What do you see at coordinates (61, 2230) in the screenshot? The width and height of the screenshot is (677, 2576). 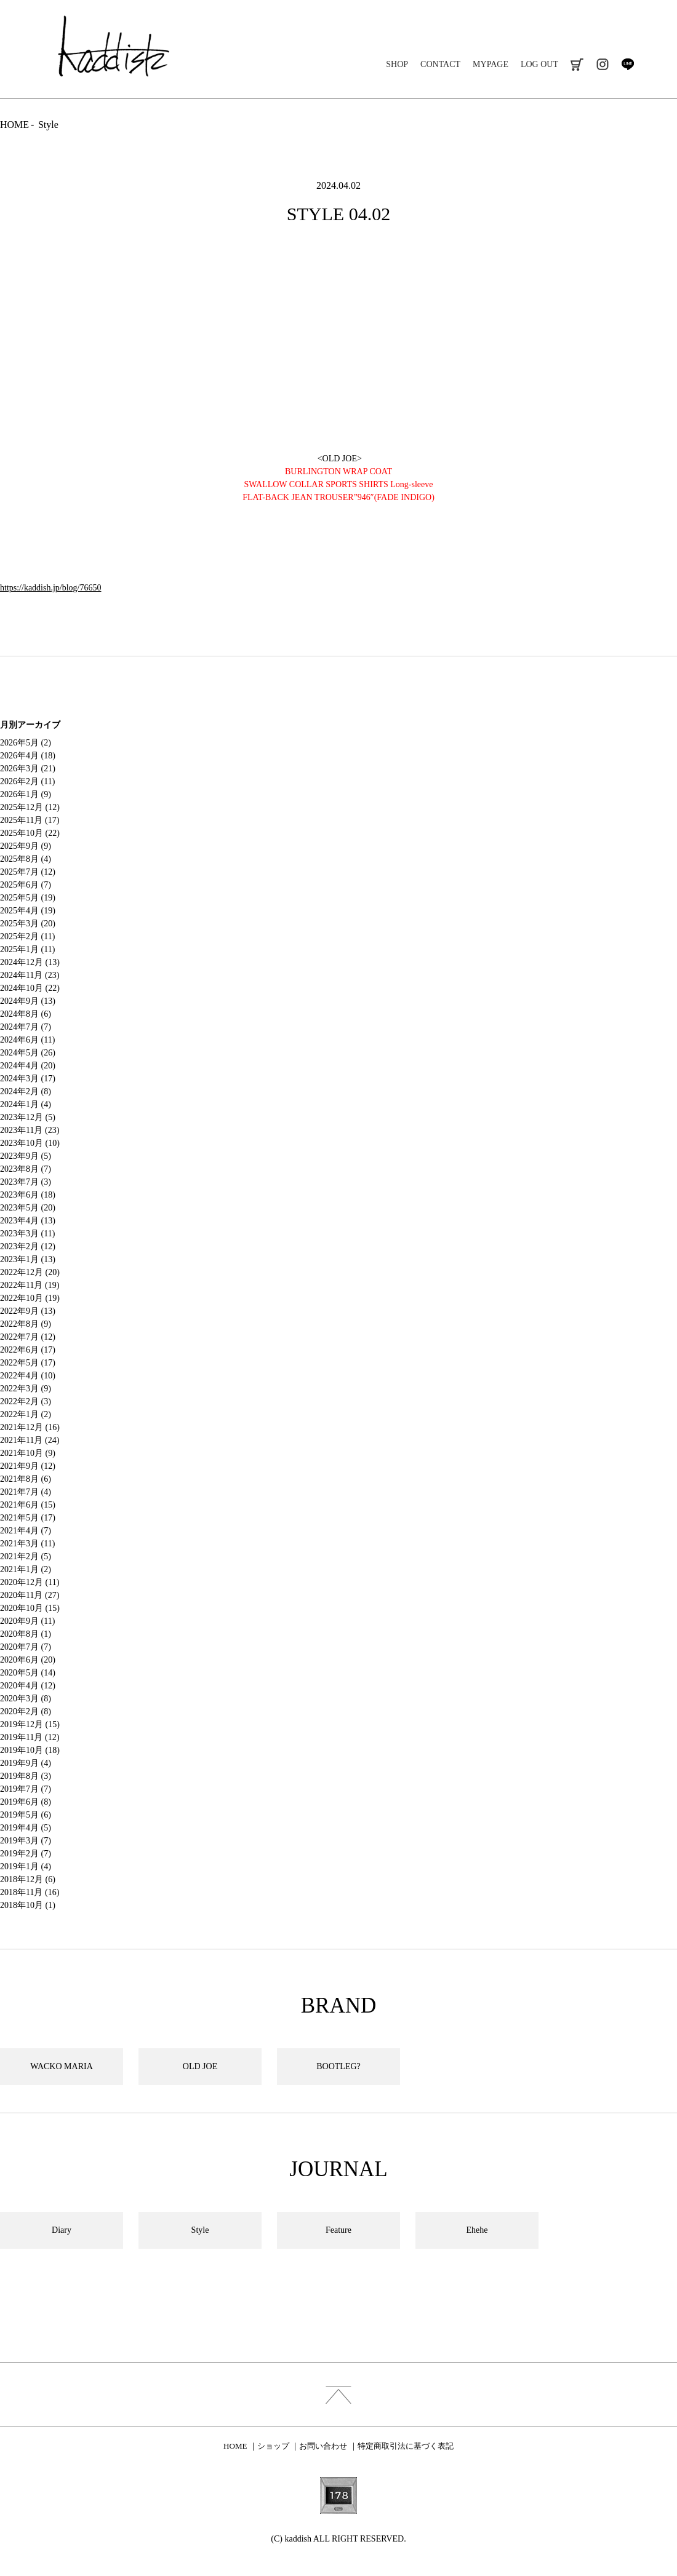 I see `Diary` at bounding box center [61, 2230].